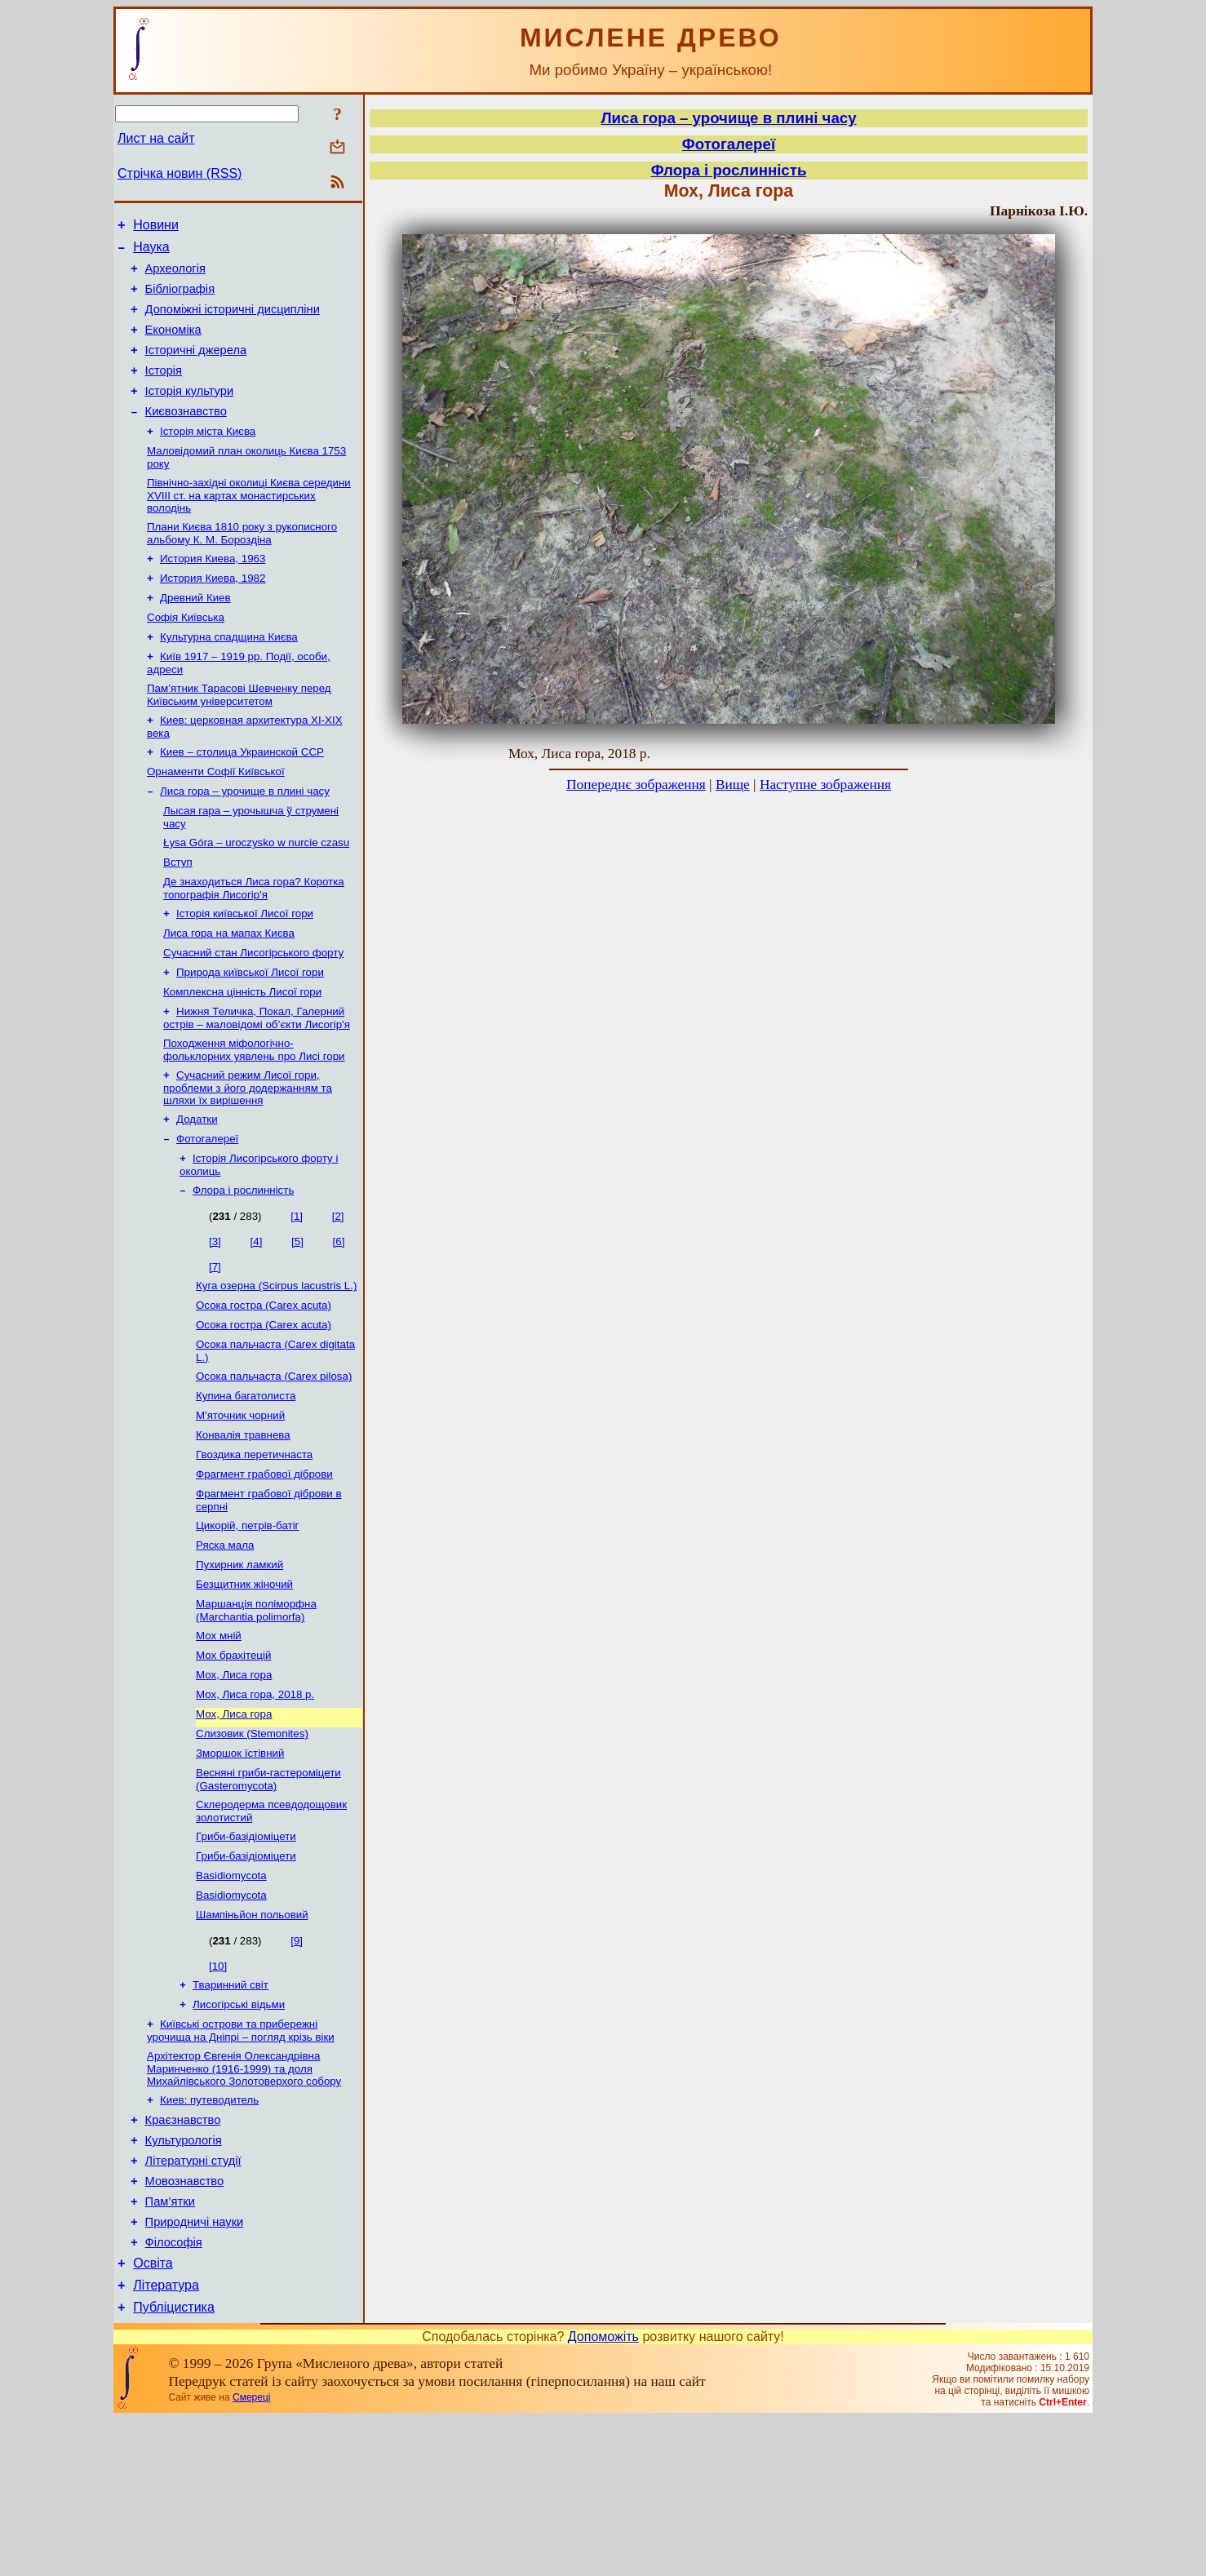 Image resolution: width=1206 pixels, height=2576 pixels. I want to click on Łysa Góra – uroczysko w nurcie czasu, so click(256, 895).